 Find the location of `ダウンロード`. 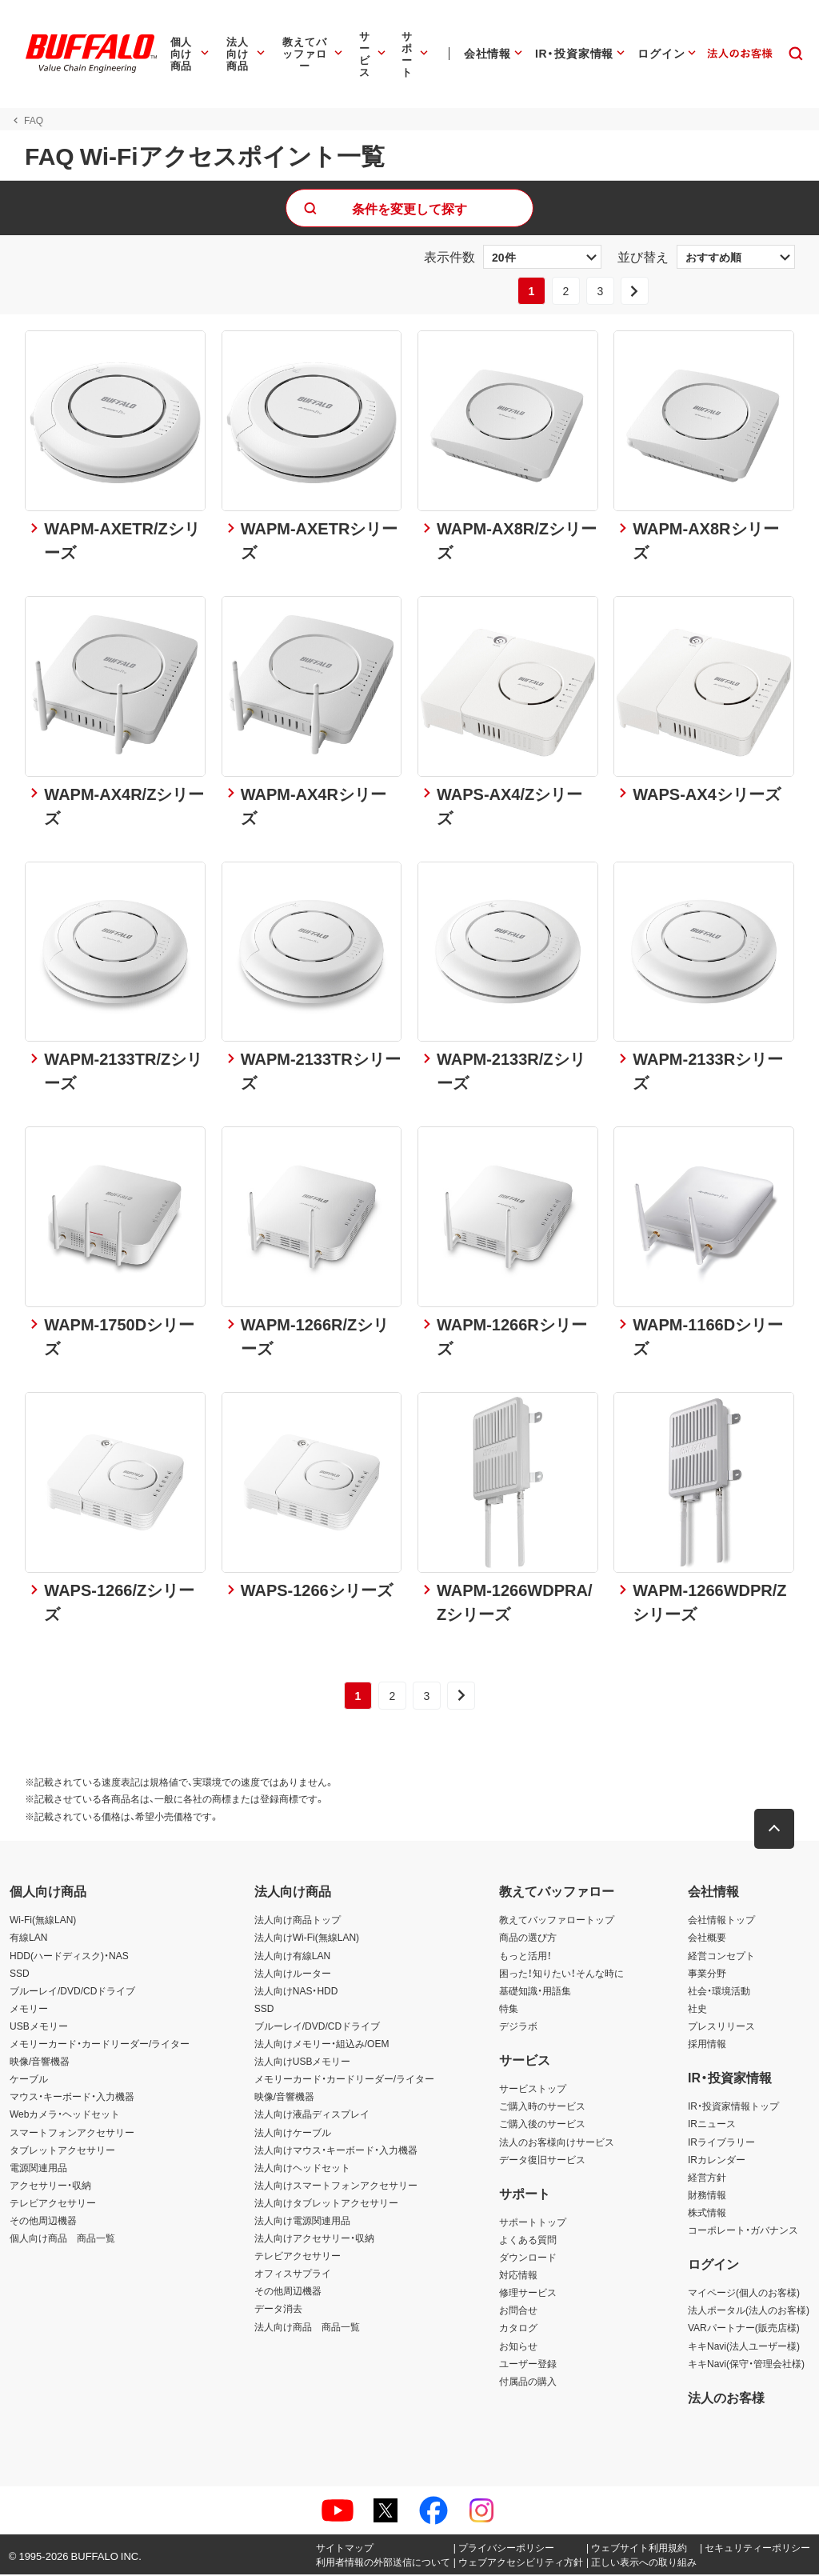

ダウンロード is located at coordinates (528, 2258).